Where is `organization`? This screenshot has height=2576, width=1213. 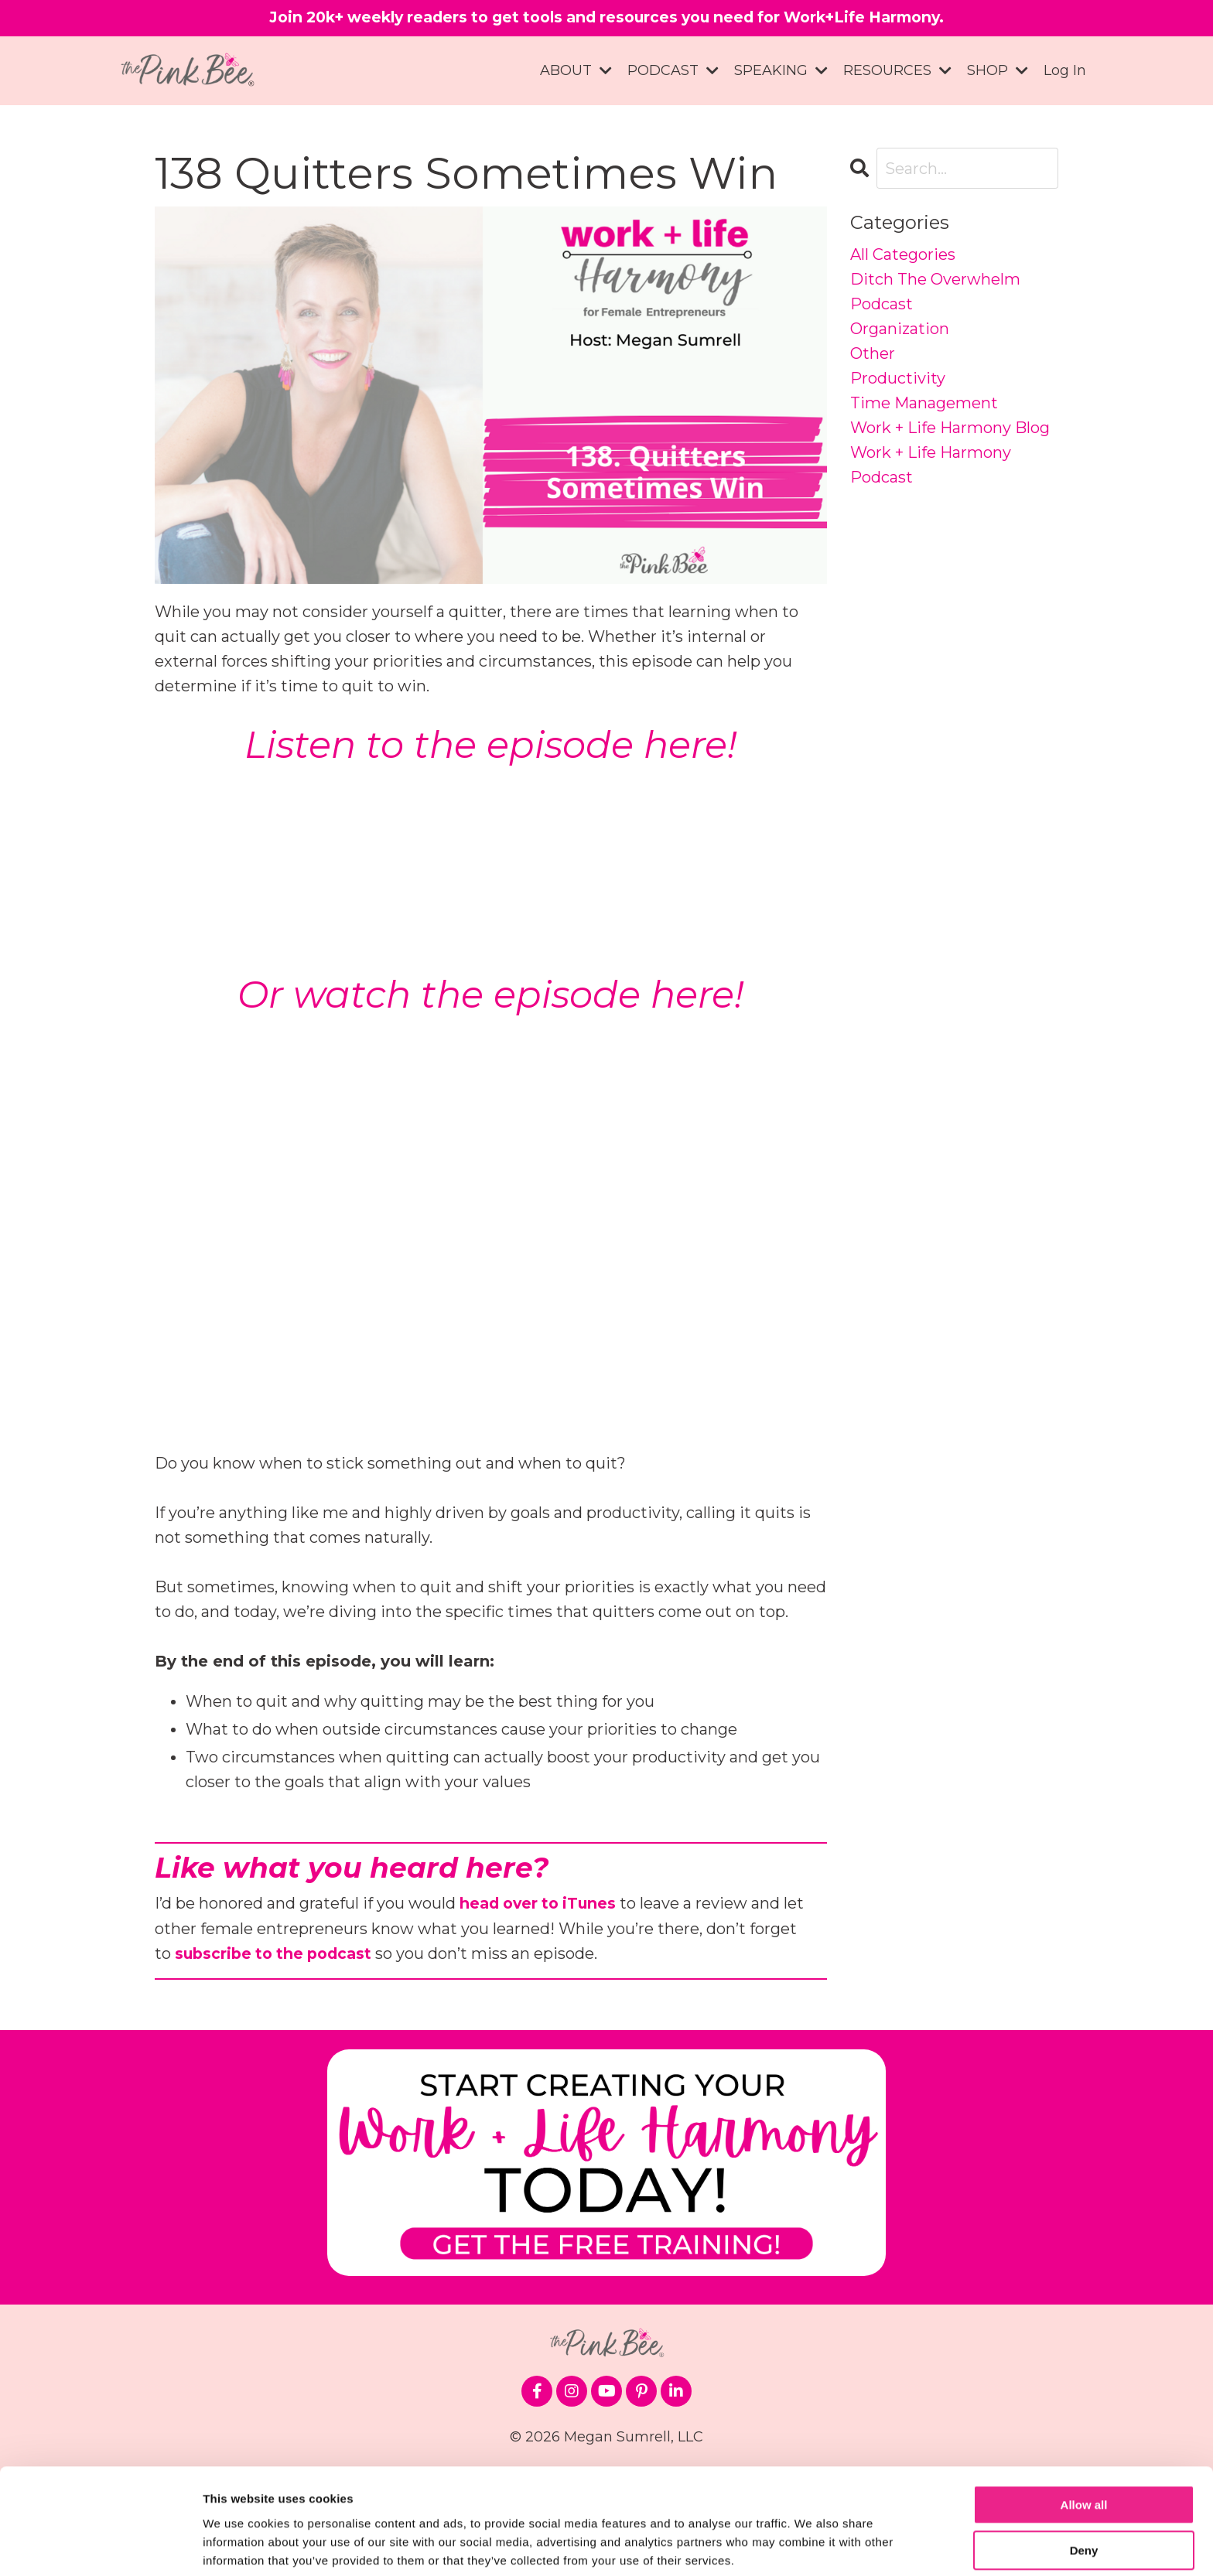 organization is located at coordinates (899, 329).